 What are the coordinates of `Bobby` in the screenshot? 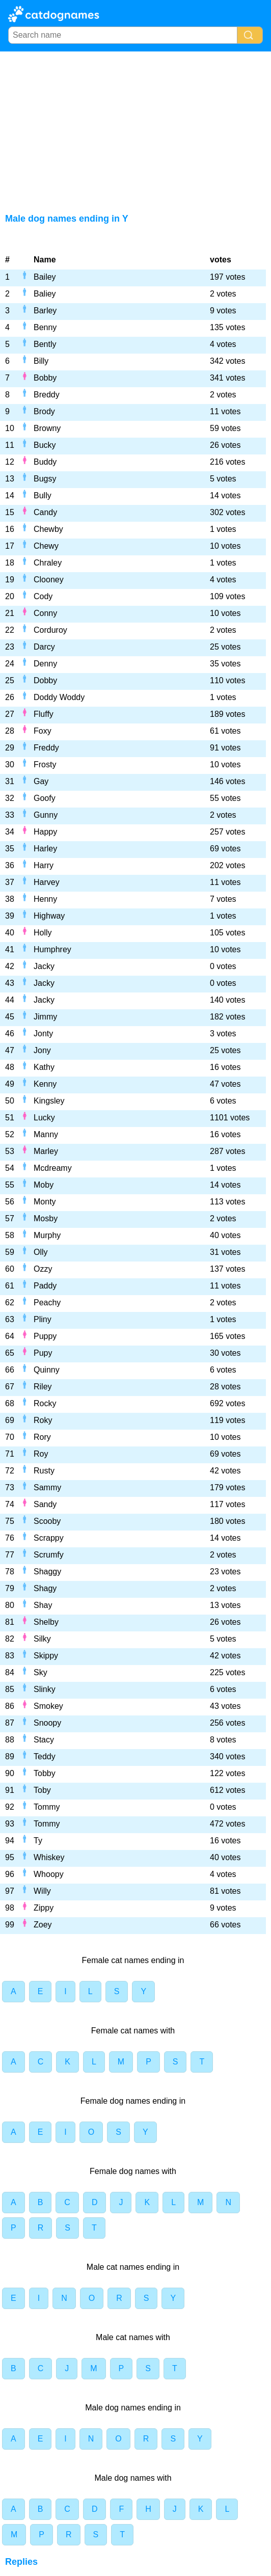 It's located at (45, 377).